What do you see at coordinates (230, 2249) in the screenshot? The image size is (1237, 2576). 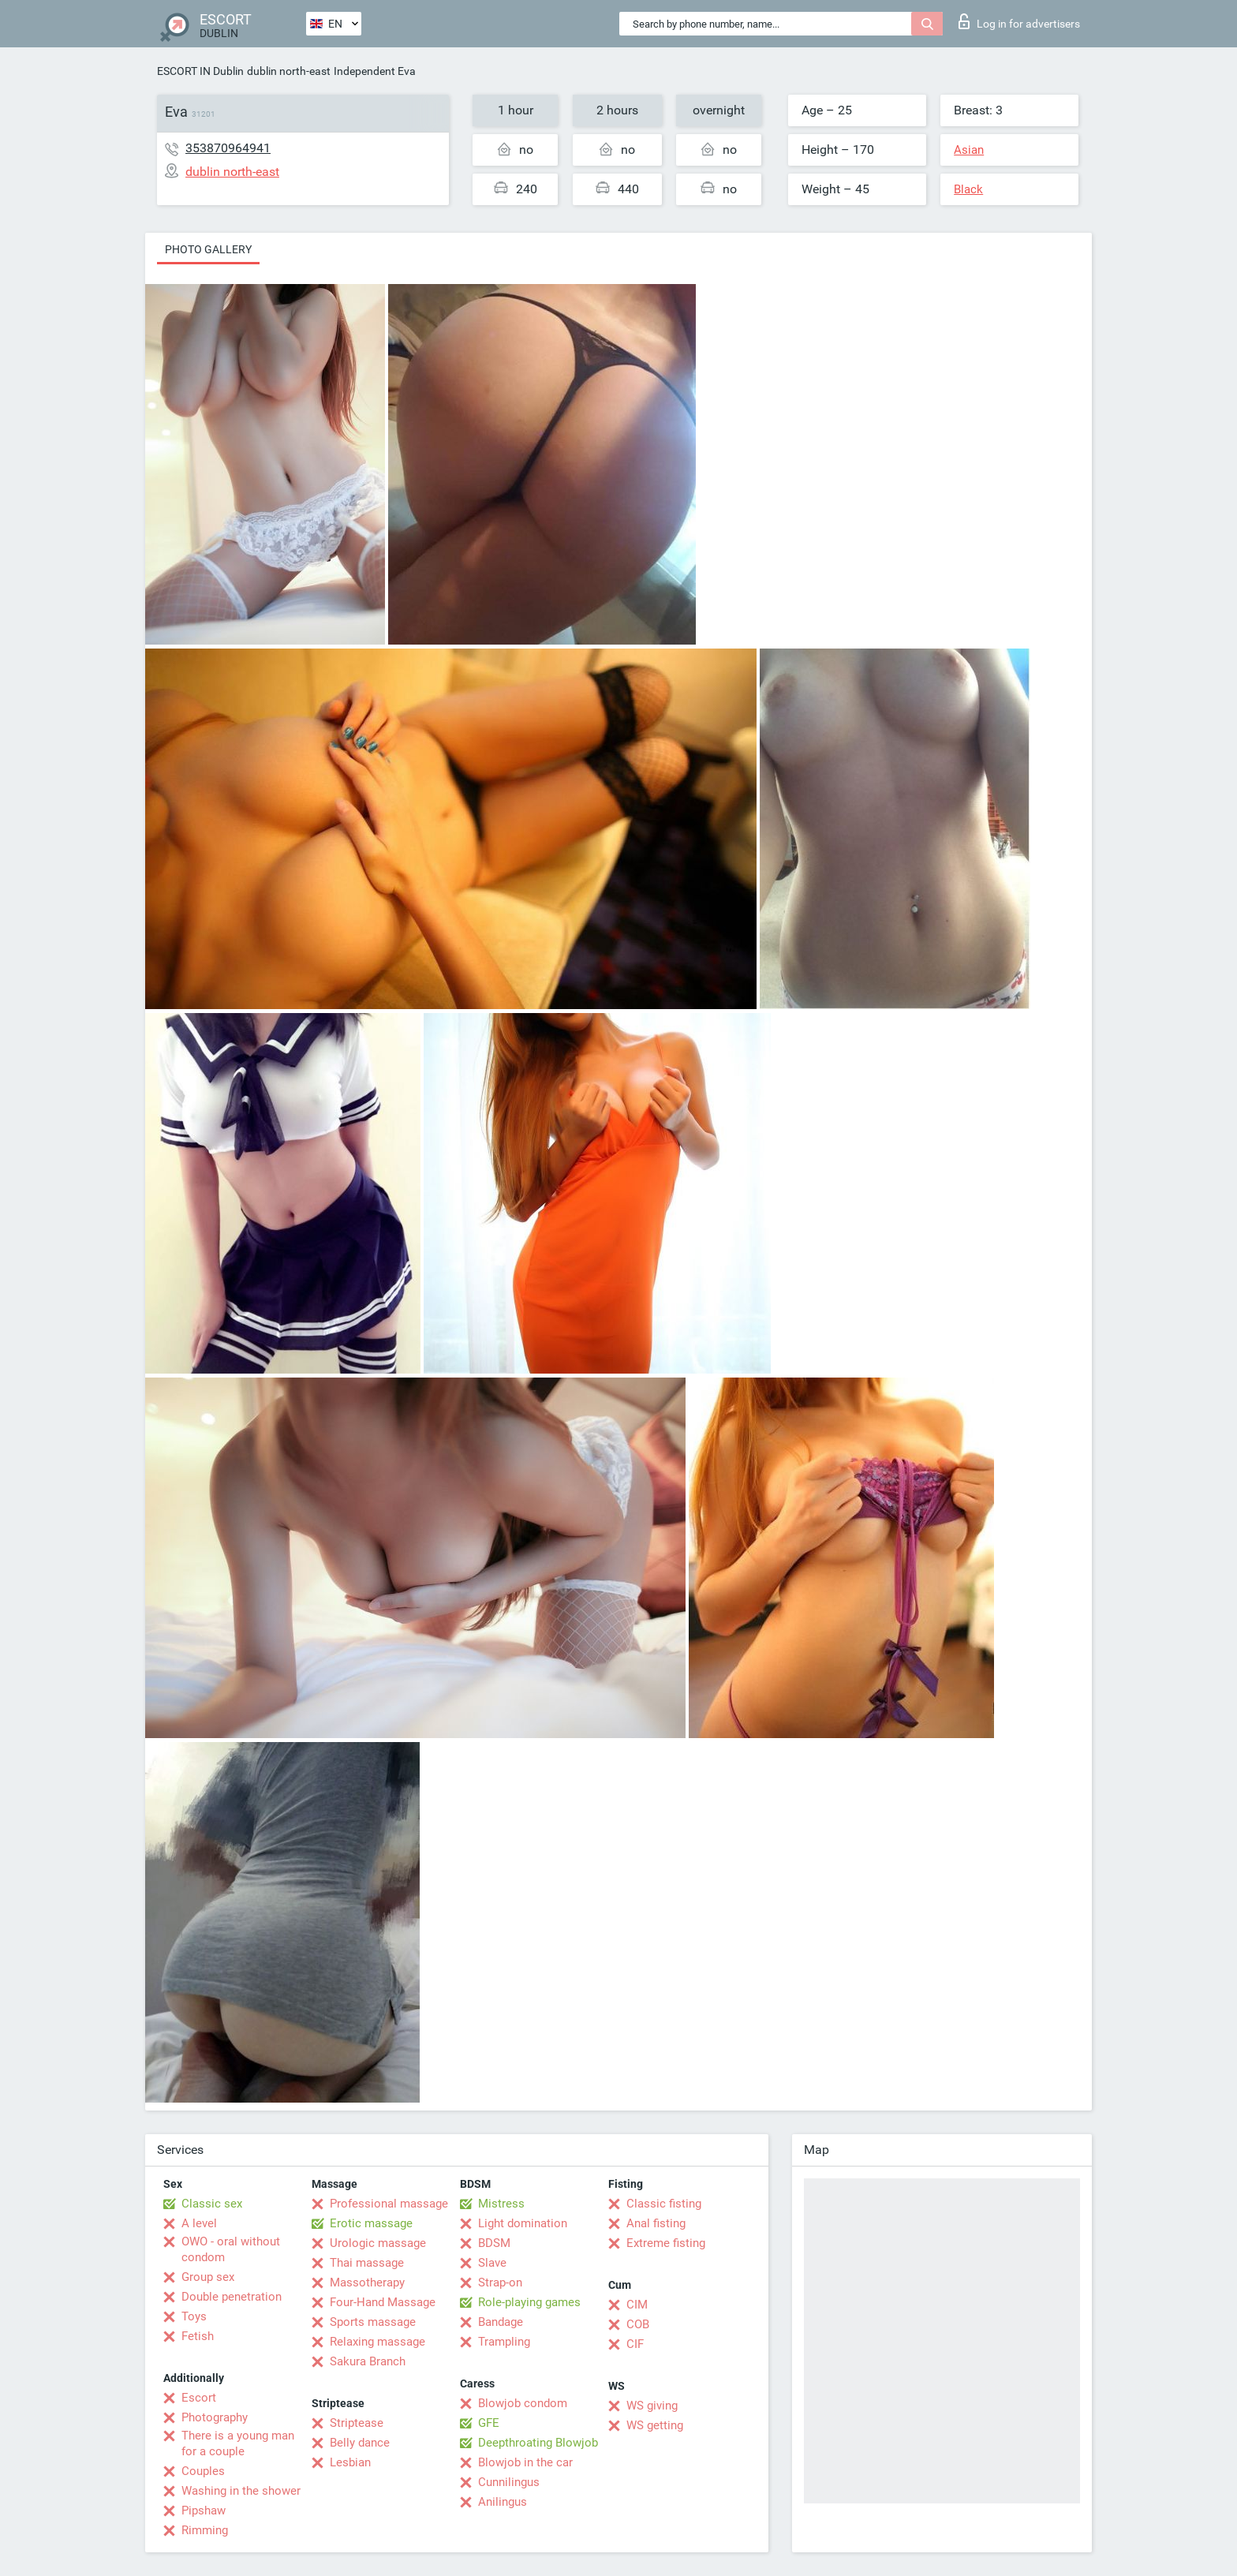 I see `OWO - oral without condom` at bounding box center [230, 2249].